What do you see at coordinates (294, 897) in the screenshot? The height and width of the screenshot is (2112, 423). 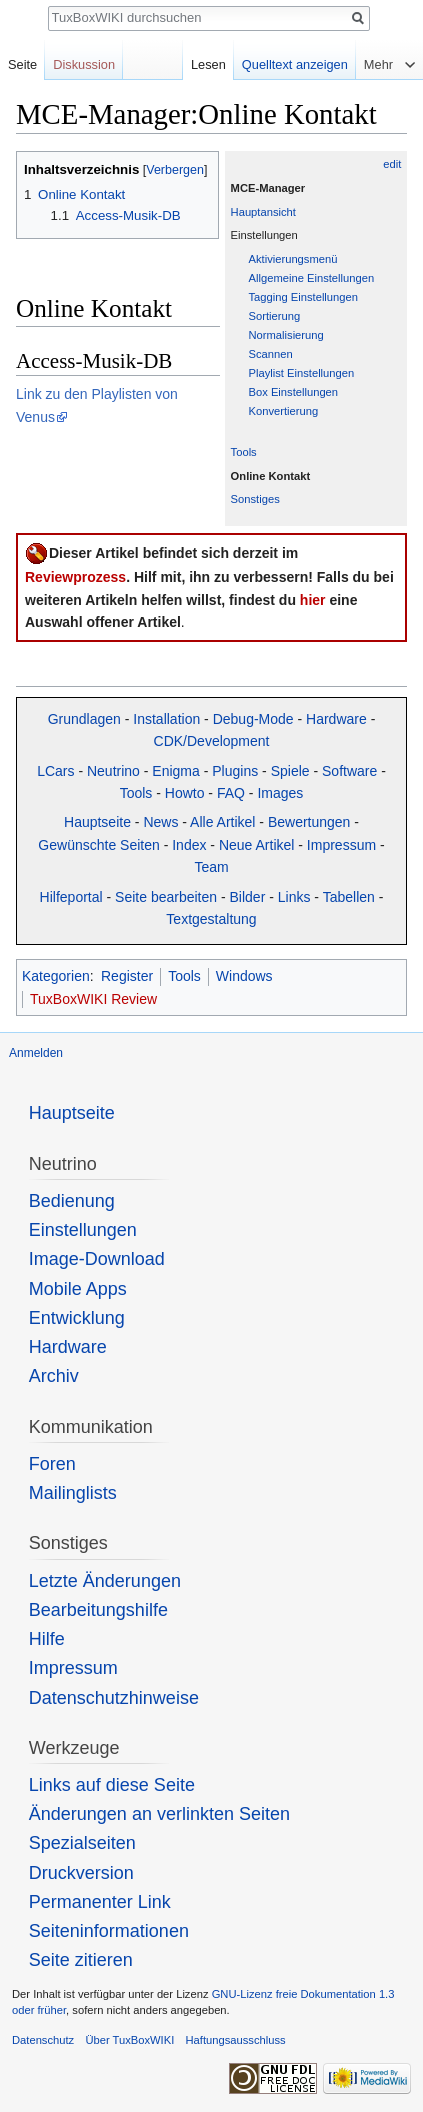 I see `Links` at bounding box center [294, 897].